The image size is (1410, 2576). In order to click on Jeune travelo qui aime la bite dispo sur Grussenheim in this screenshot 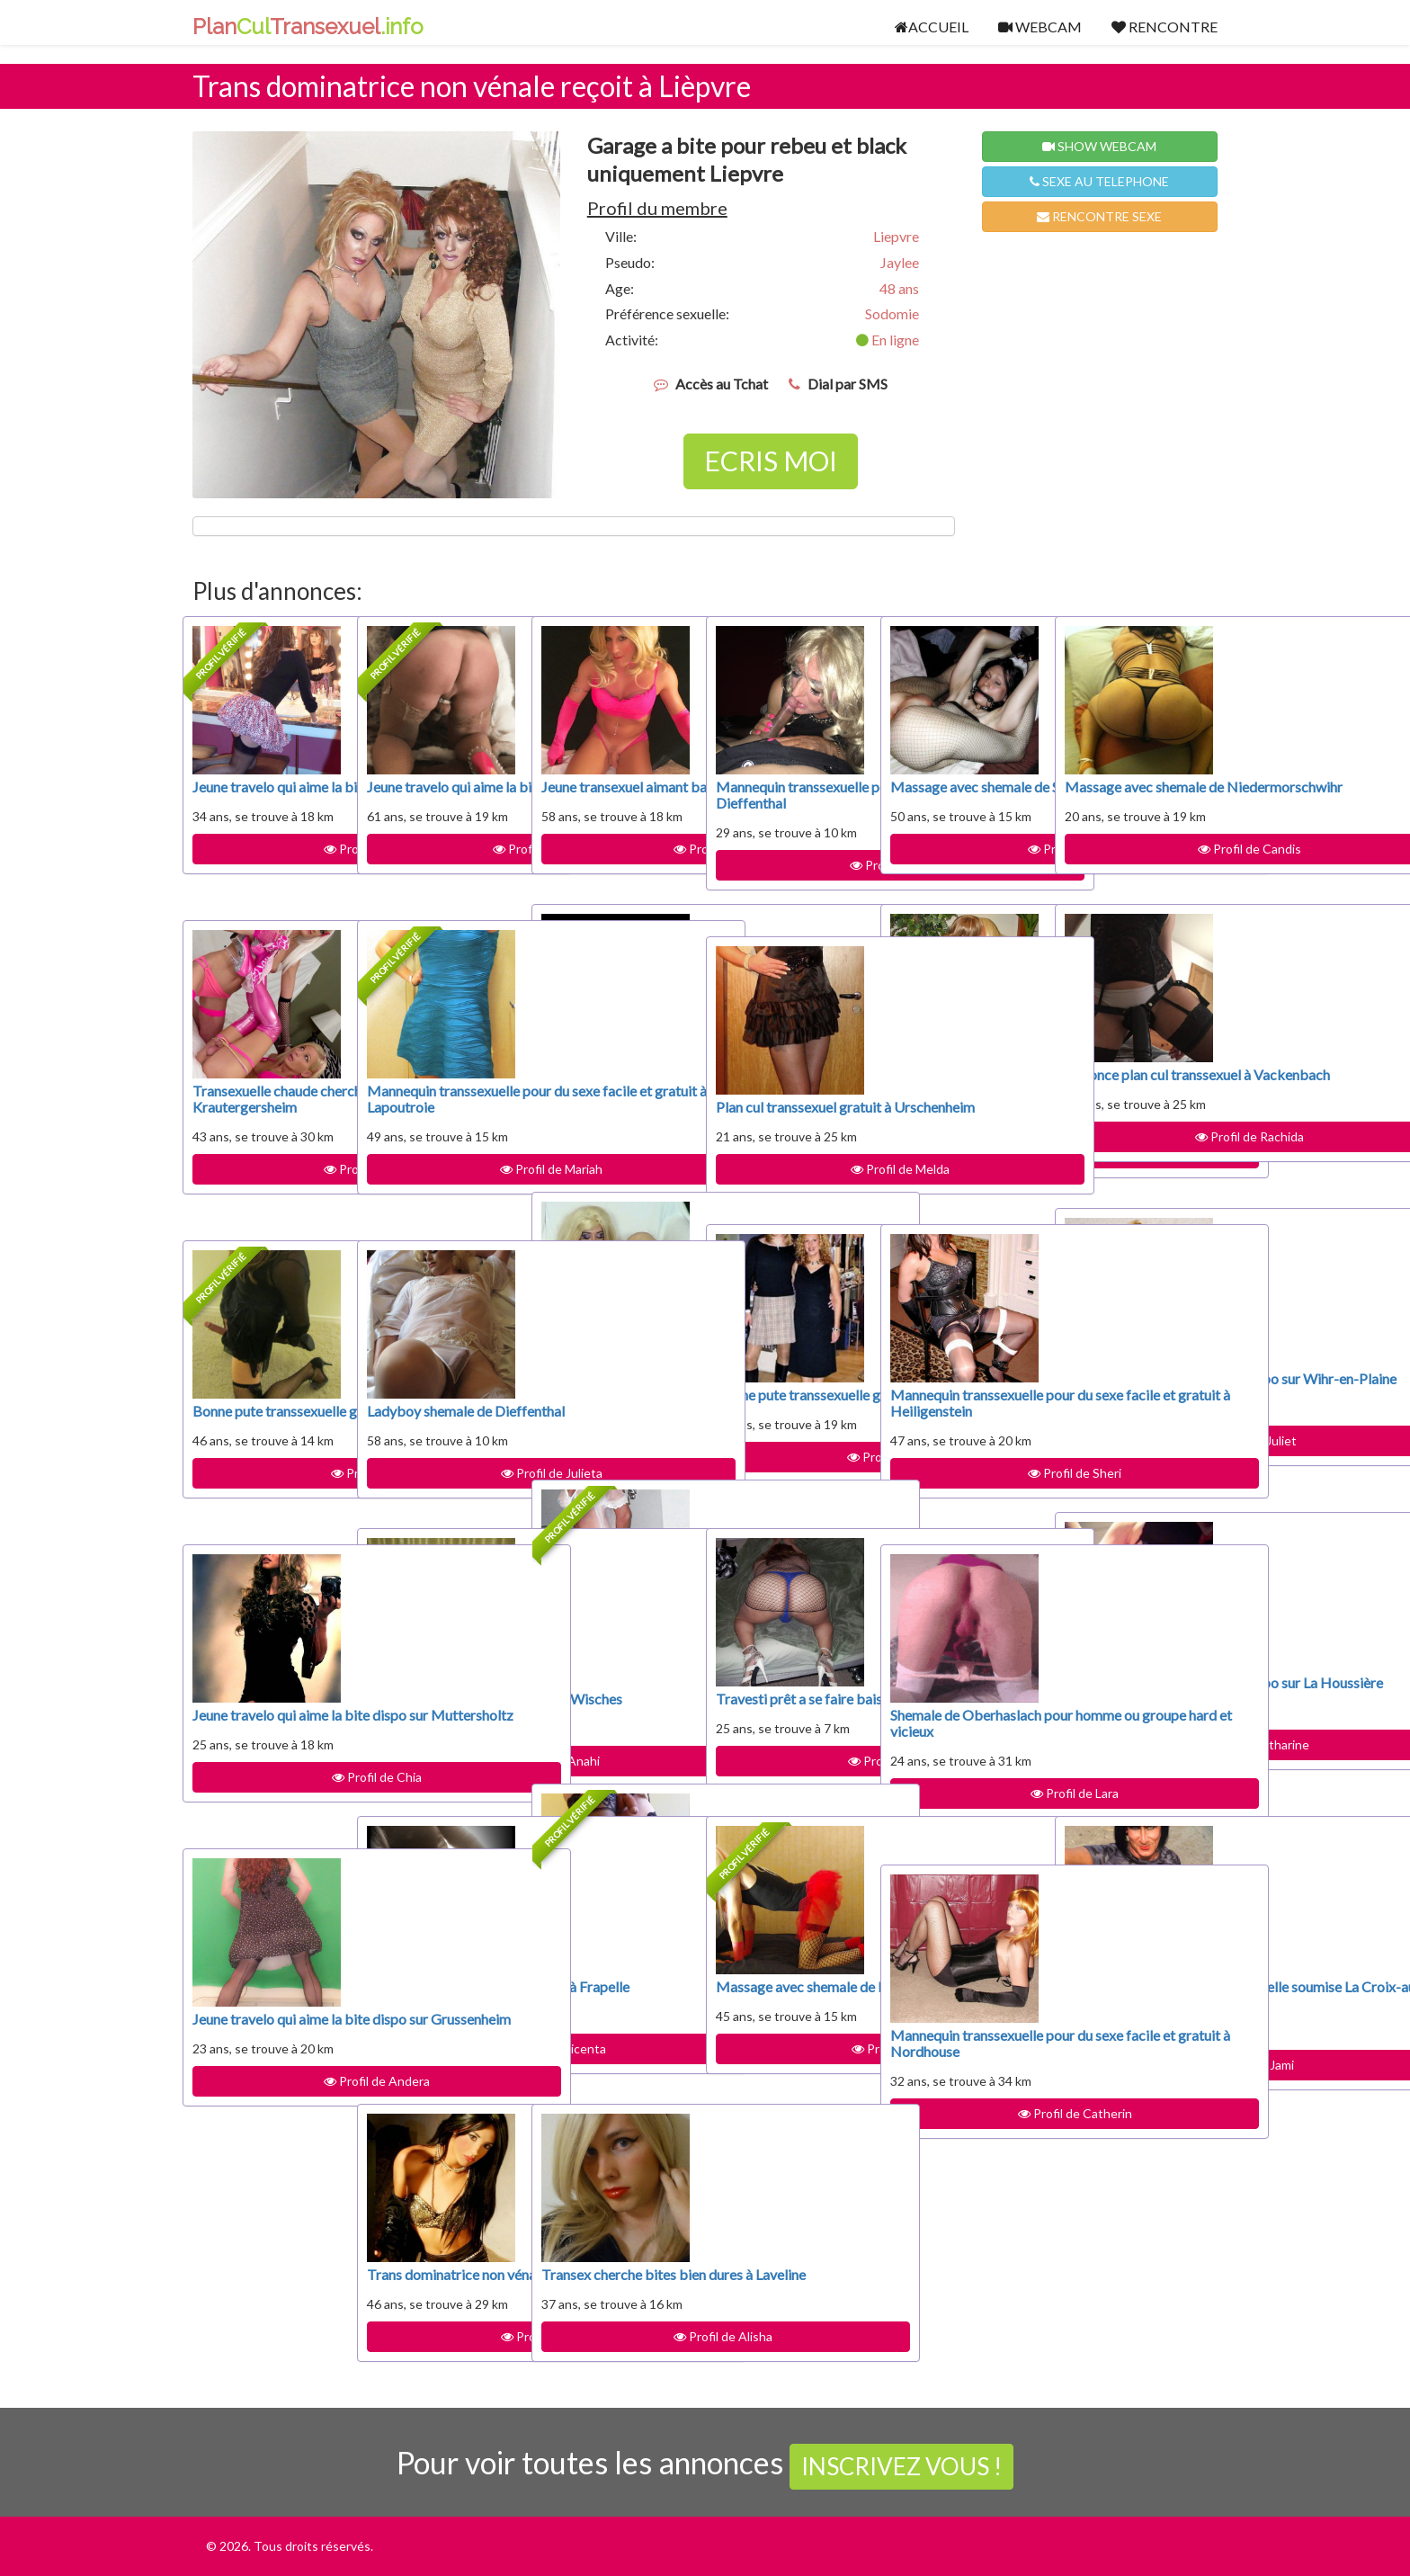, I will do `click(260, 2035)`.